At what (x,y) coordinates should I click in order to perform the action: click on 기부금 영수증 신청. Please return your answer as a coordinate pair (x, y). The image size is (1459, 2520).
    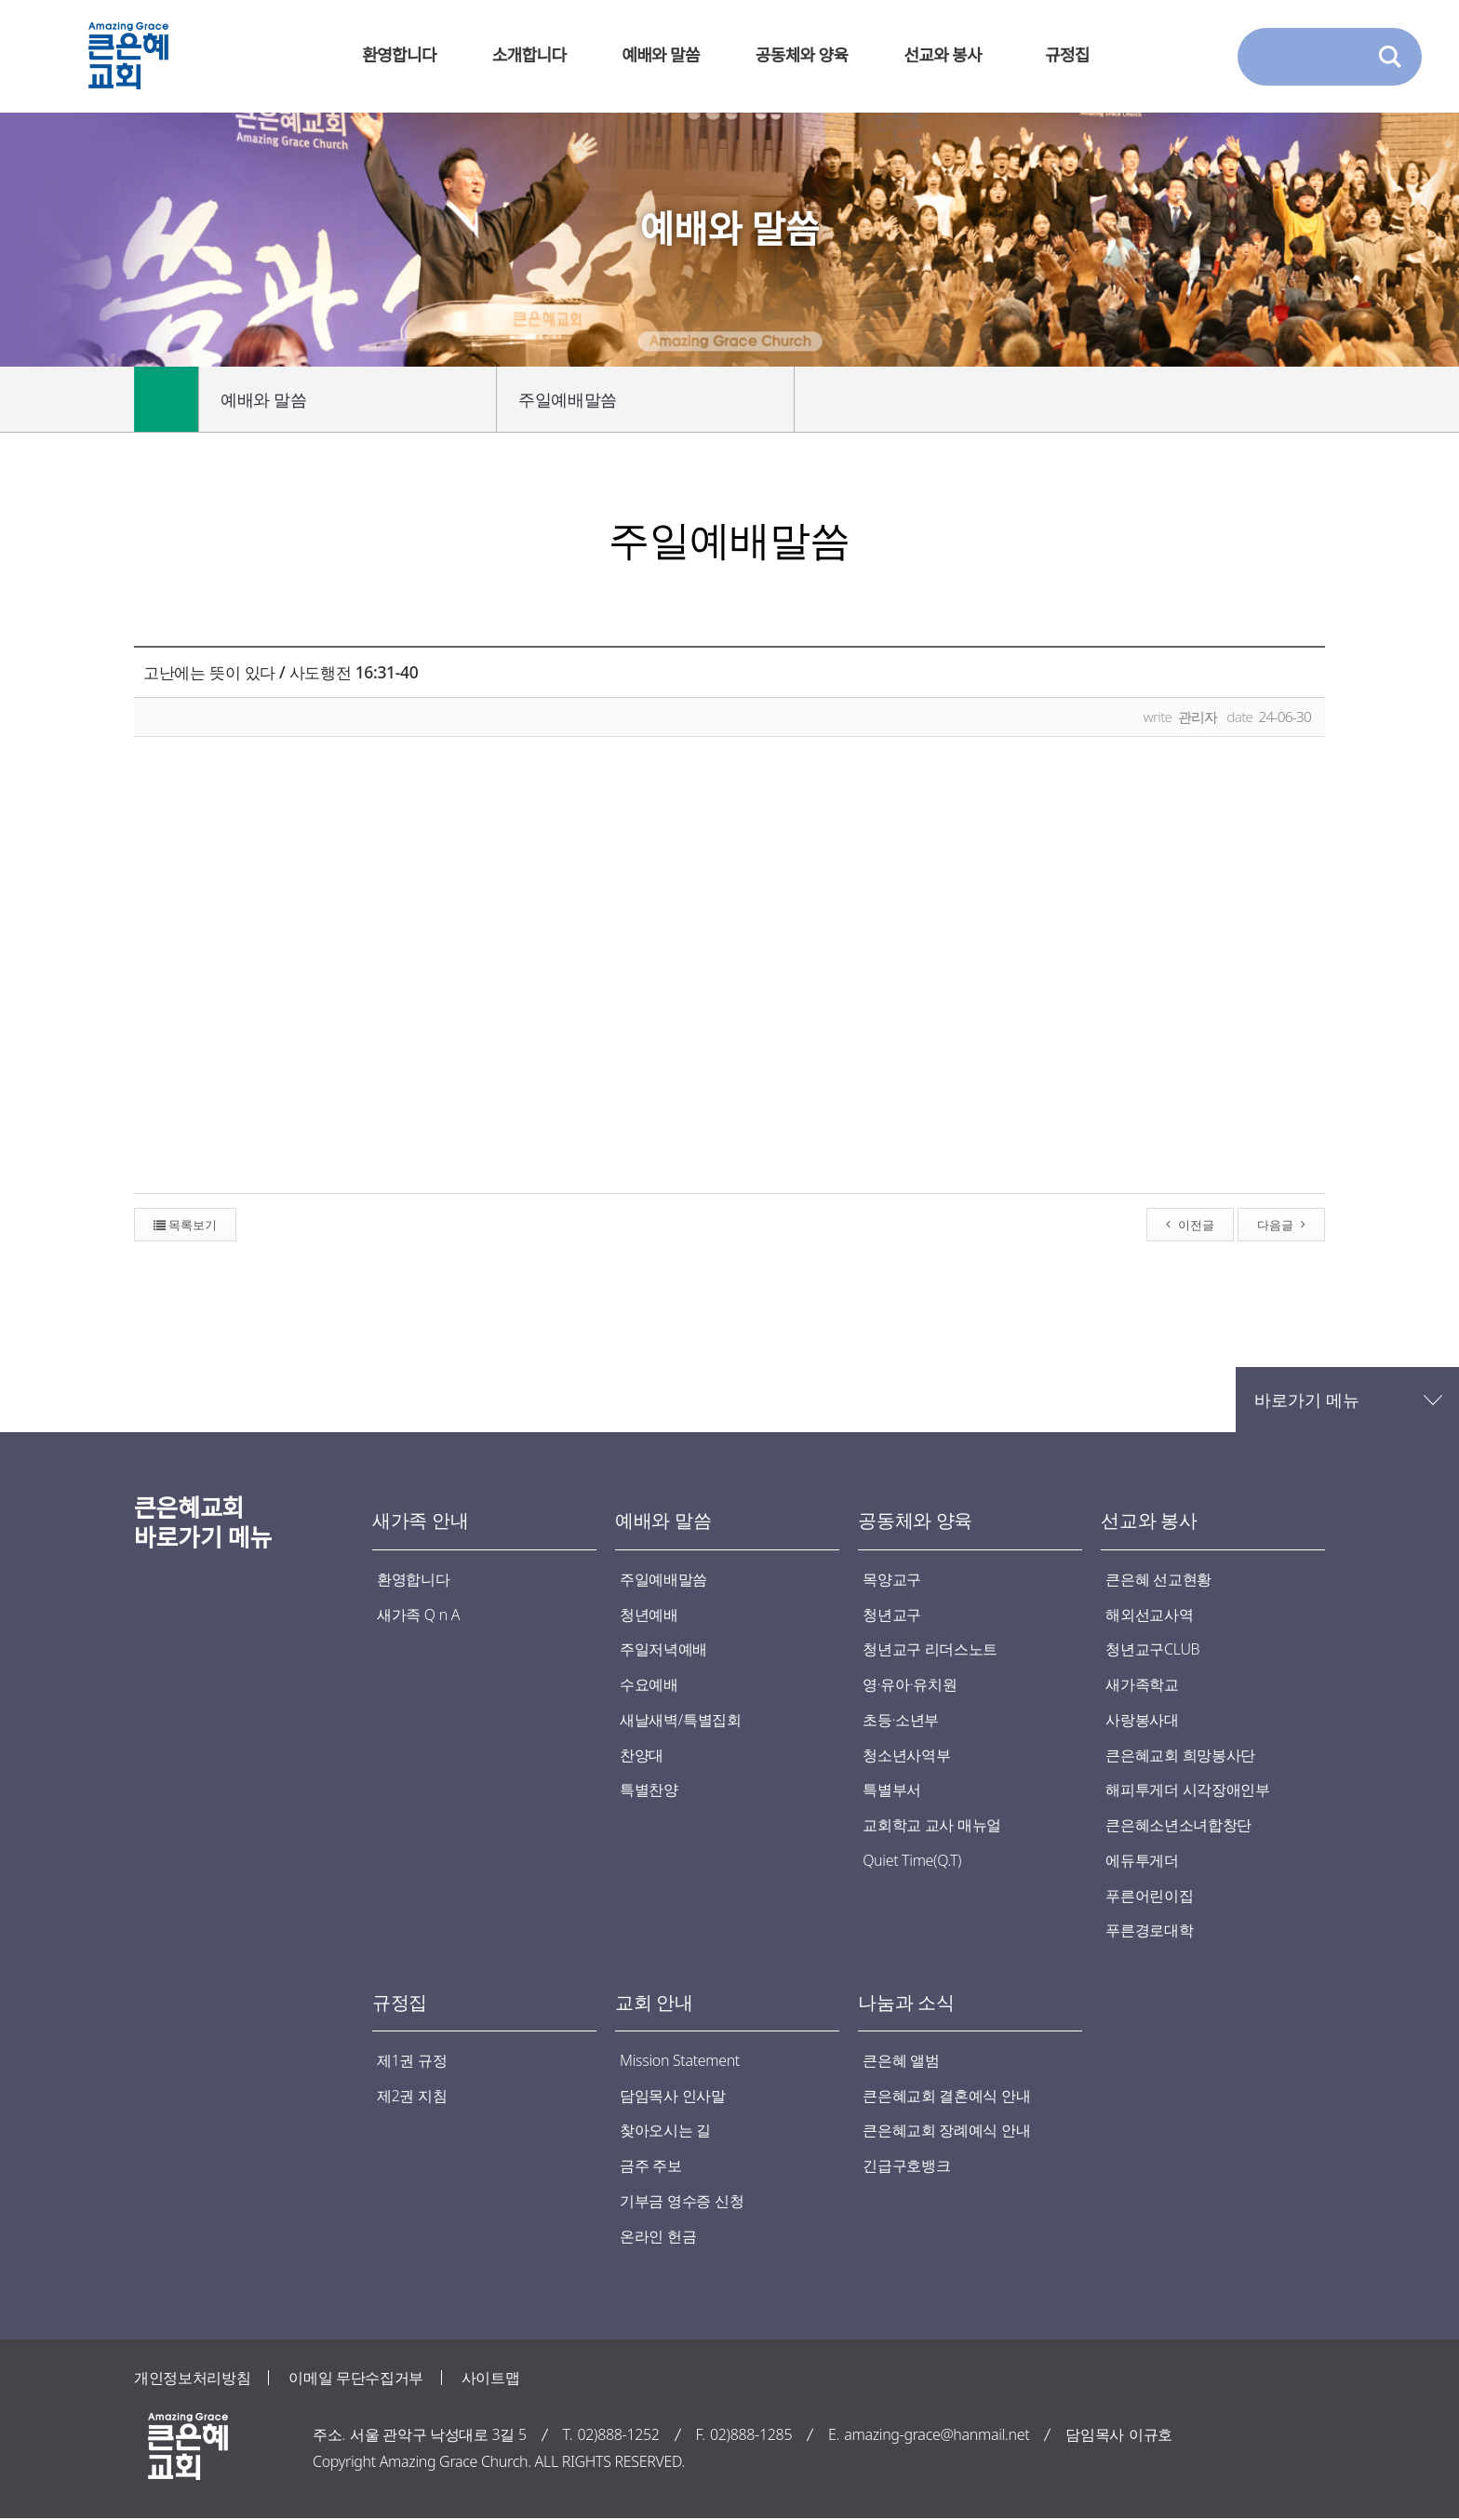
    Looking at the image, I should click on (681, 2202).